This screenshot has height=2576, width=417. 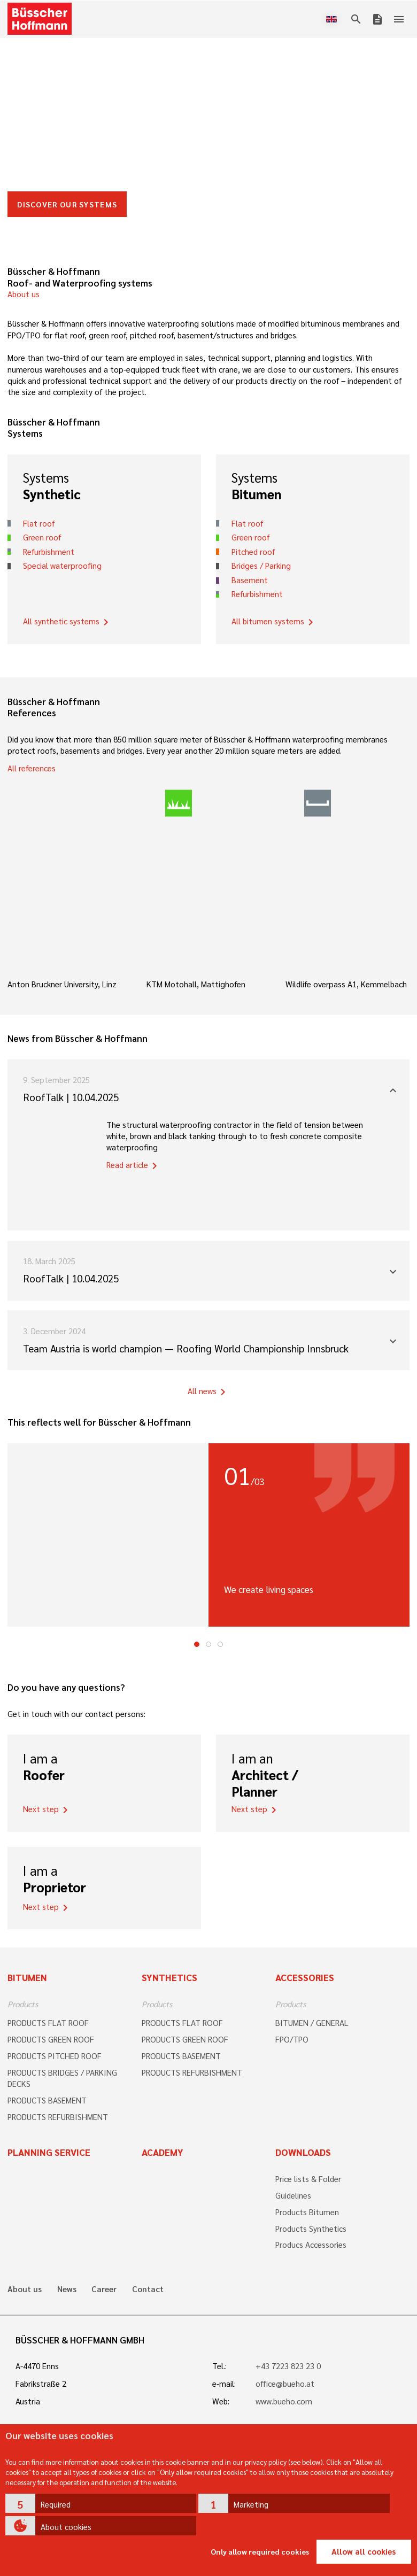 What do you see at coordinates (31, 768) in the screenshot?
I see `All references` at bounding box center [31, 768].